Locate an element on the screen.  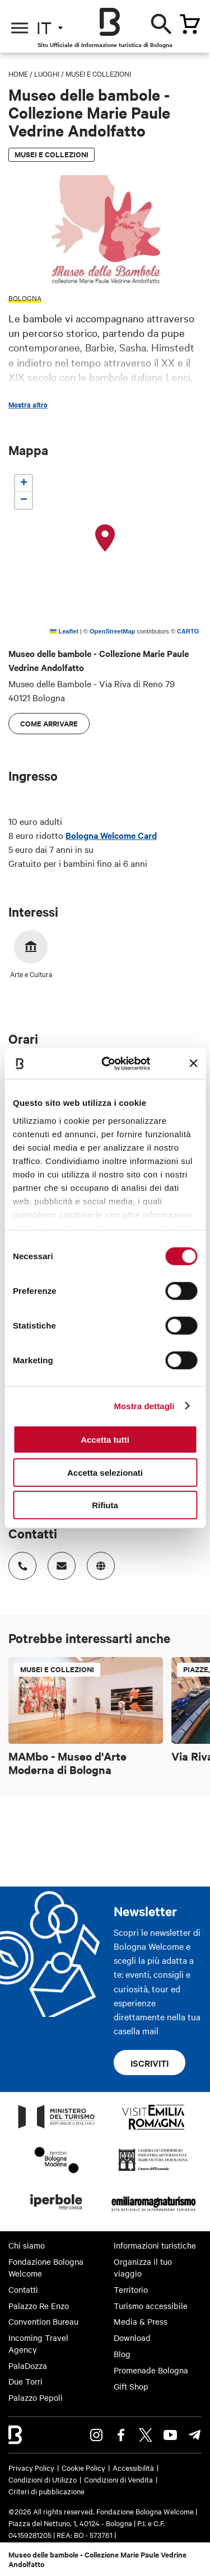
Rifiuta is located at coordinates (105, 1505).